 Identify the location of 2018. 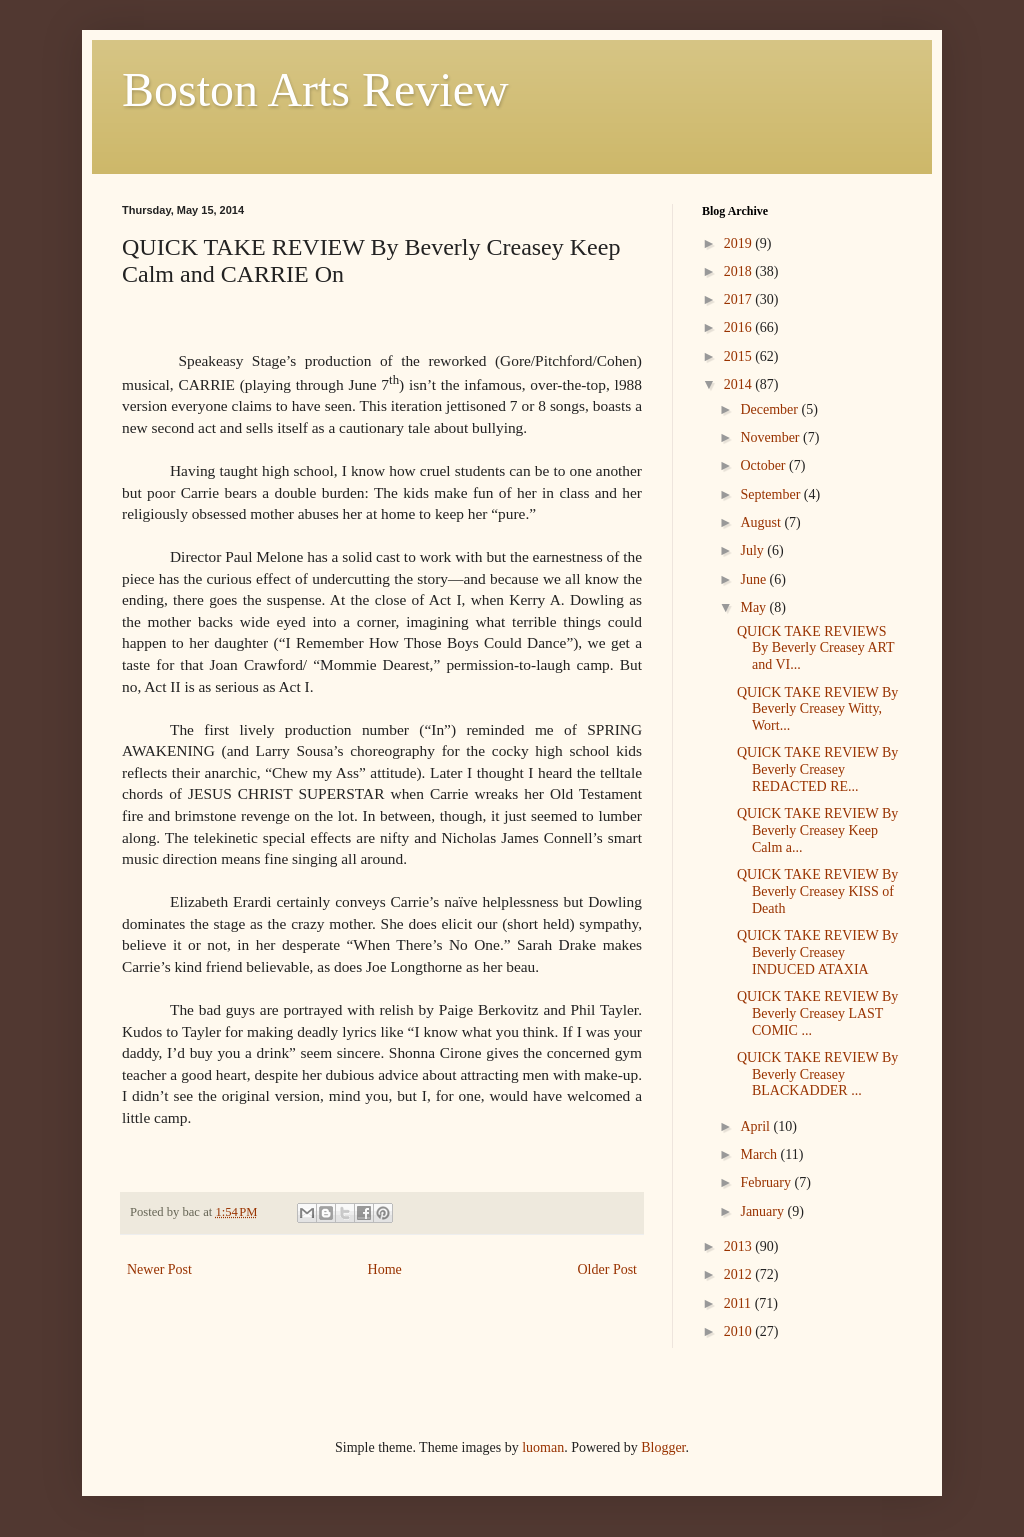
(740, 271).